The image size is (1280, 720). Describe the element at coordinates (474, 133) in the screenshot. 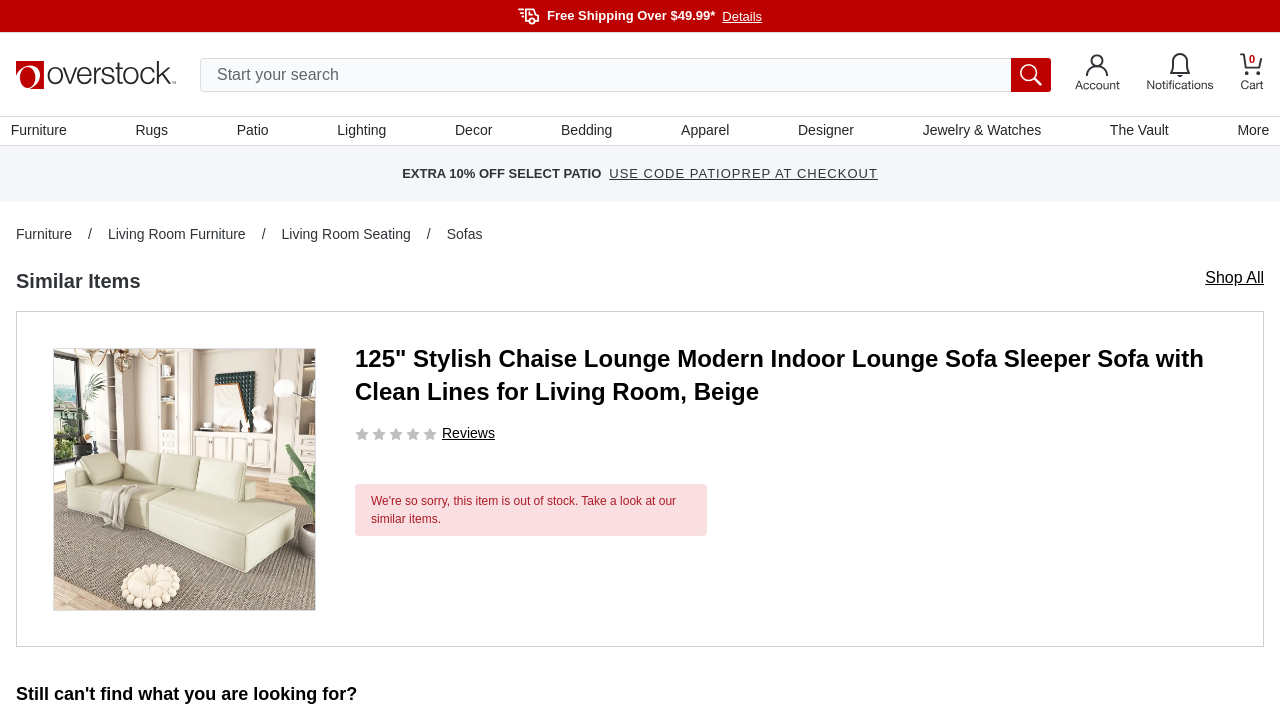

I see `Decor` at that location.